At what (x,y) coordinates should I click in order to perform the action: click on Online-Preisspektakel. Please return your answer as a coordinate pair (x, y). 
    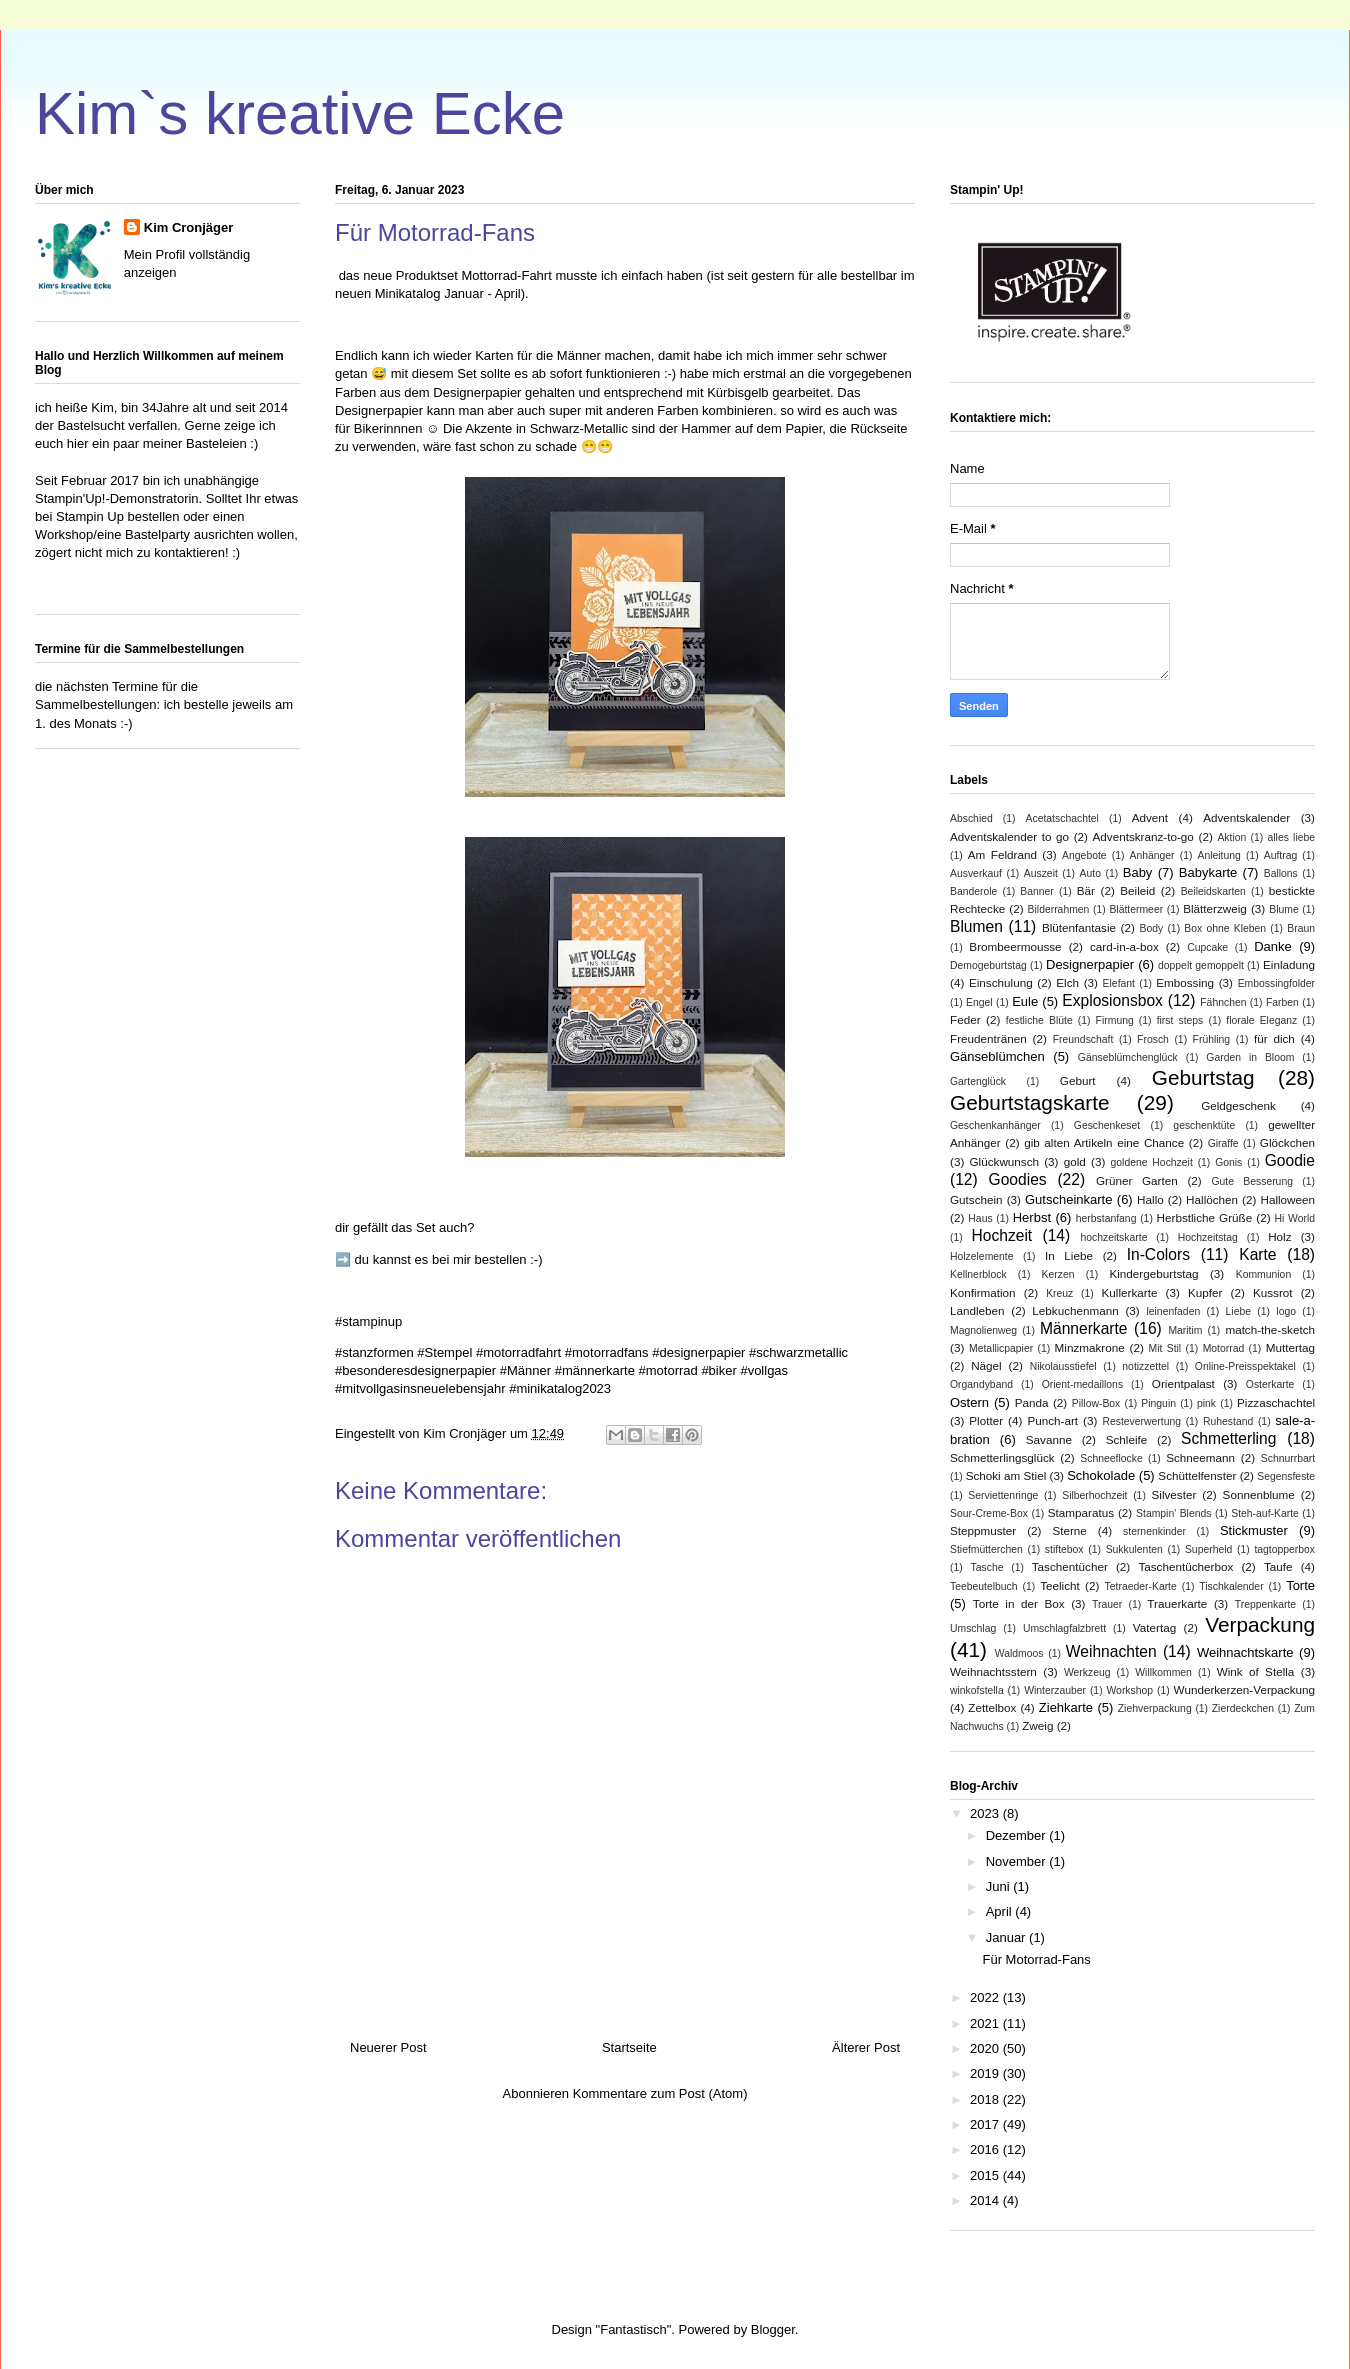
    Looking at the image, I should click on (1245, 1366).